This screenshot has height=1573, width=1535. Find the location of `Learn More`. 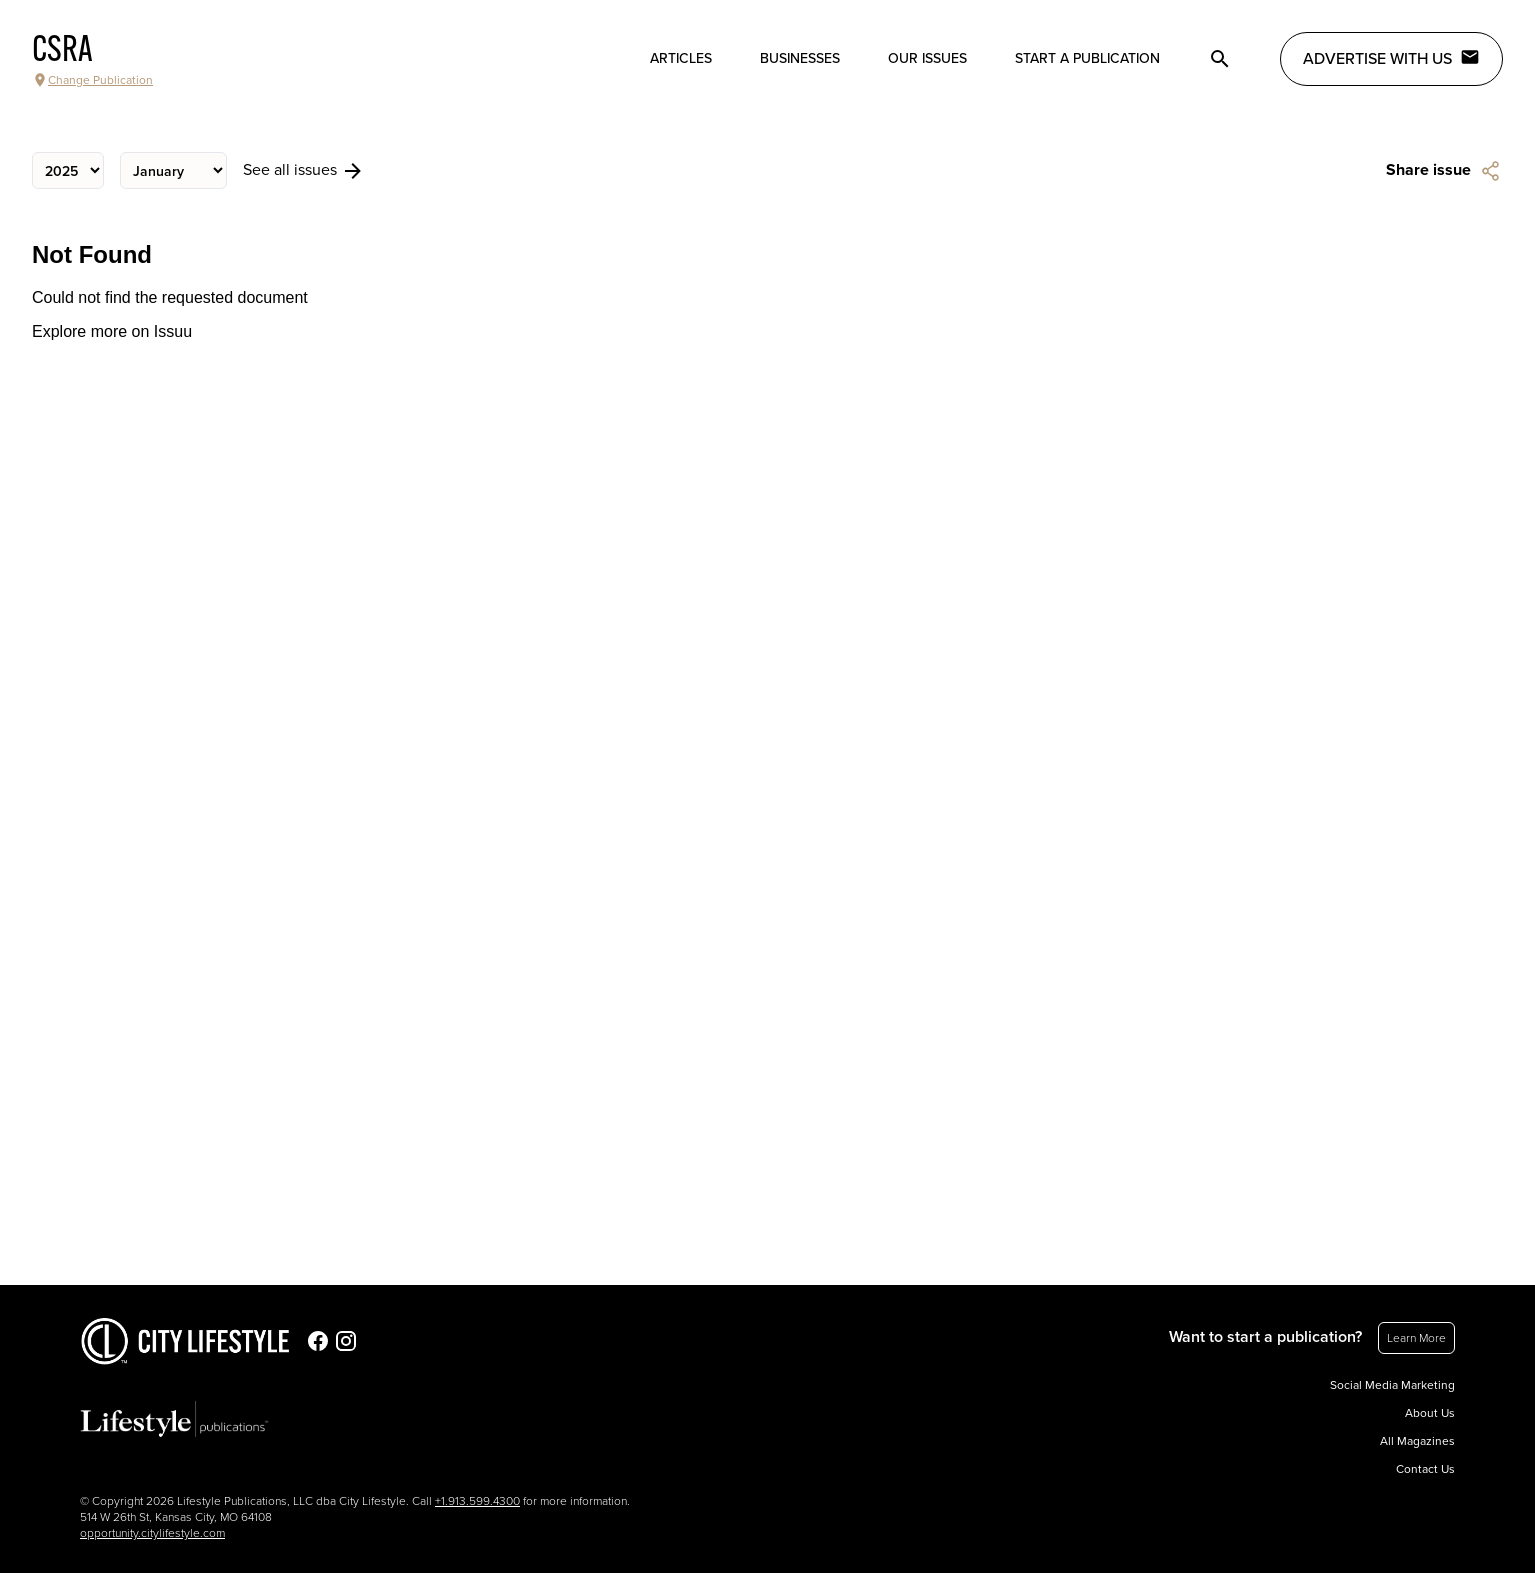

Learn More is located at coordinates (1416, 1338).